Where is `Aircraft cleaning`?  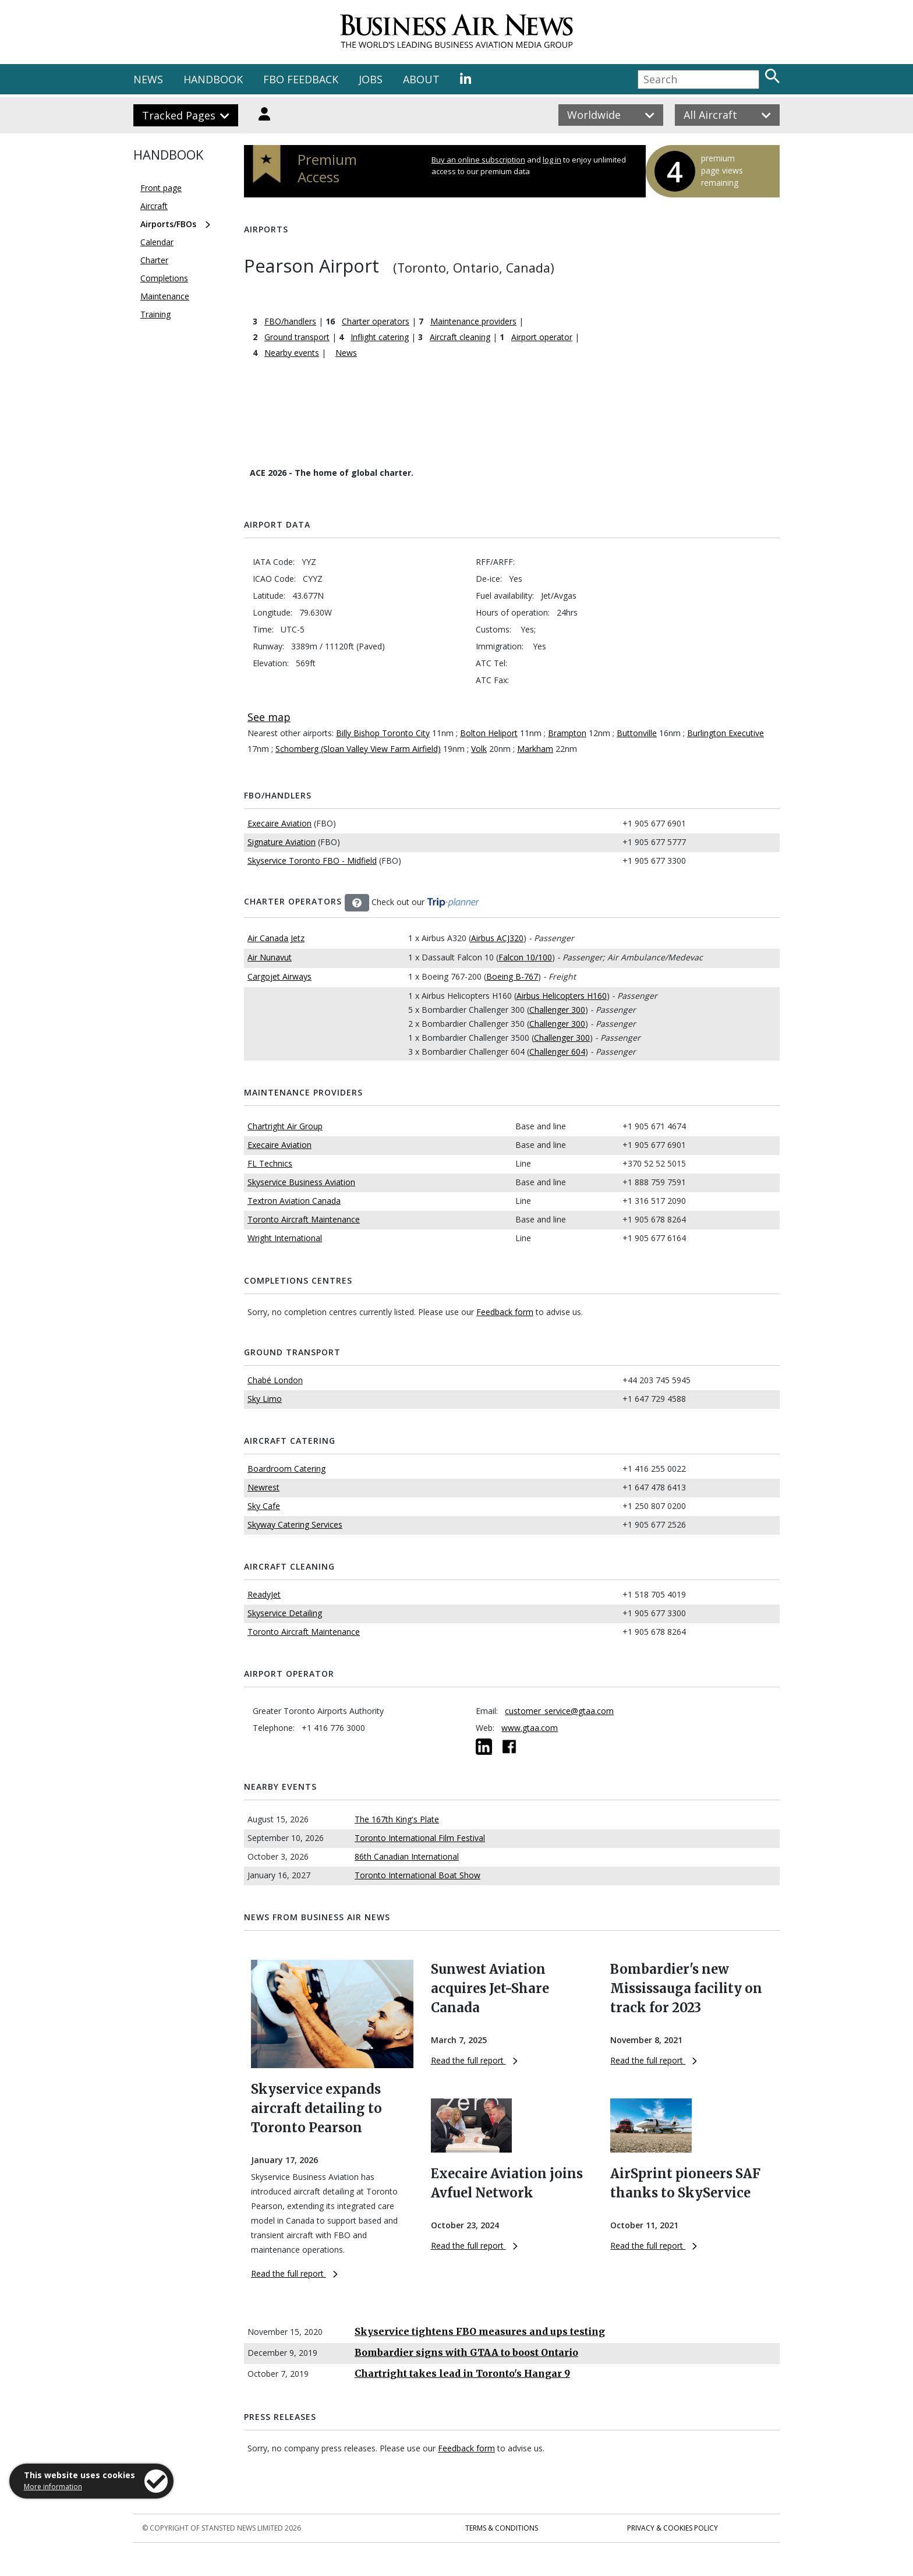
Aircraft cleaning is located at coordinates (460, 336).